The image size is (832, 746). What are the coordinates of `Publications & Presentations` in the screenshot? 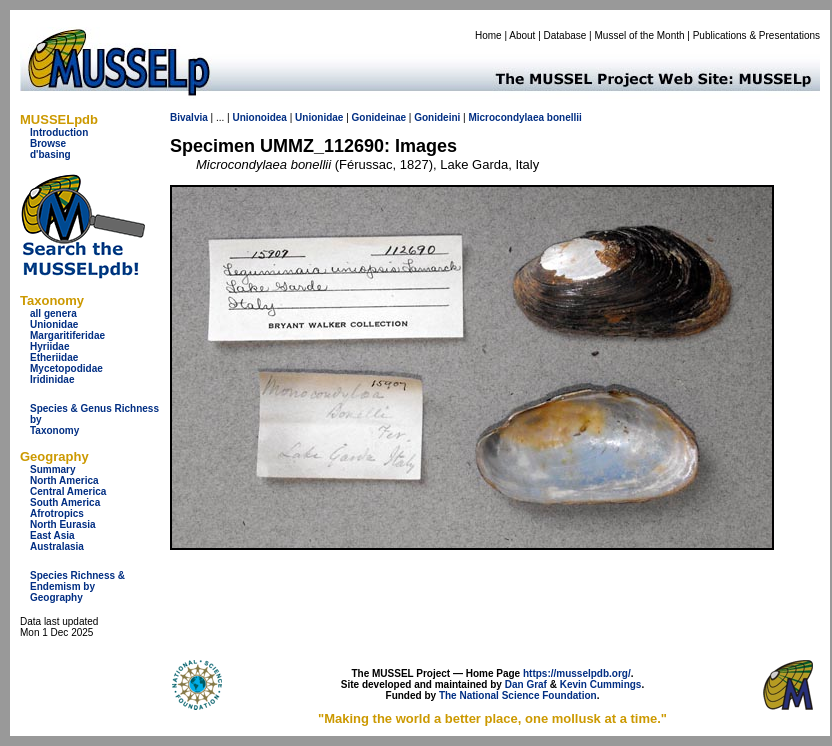 It's located at (756, 35).